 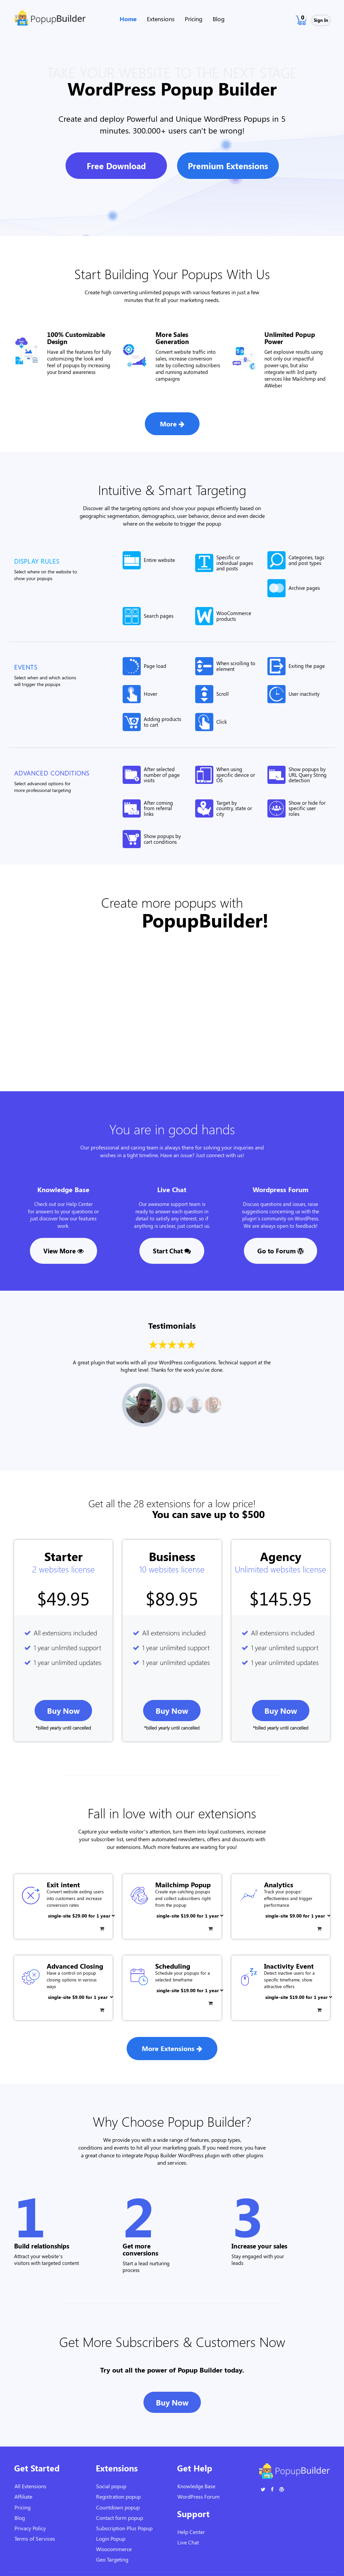 I want to click on View More, so click(x=63, y=1250).